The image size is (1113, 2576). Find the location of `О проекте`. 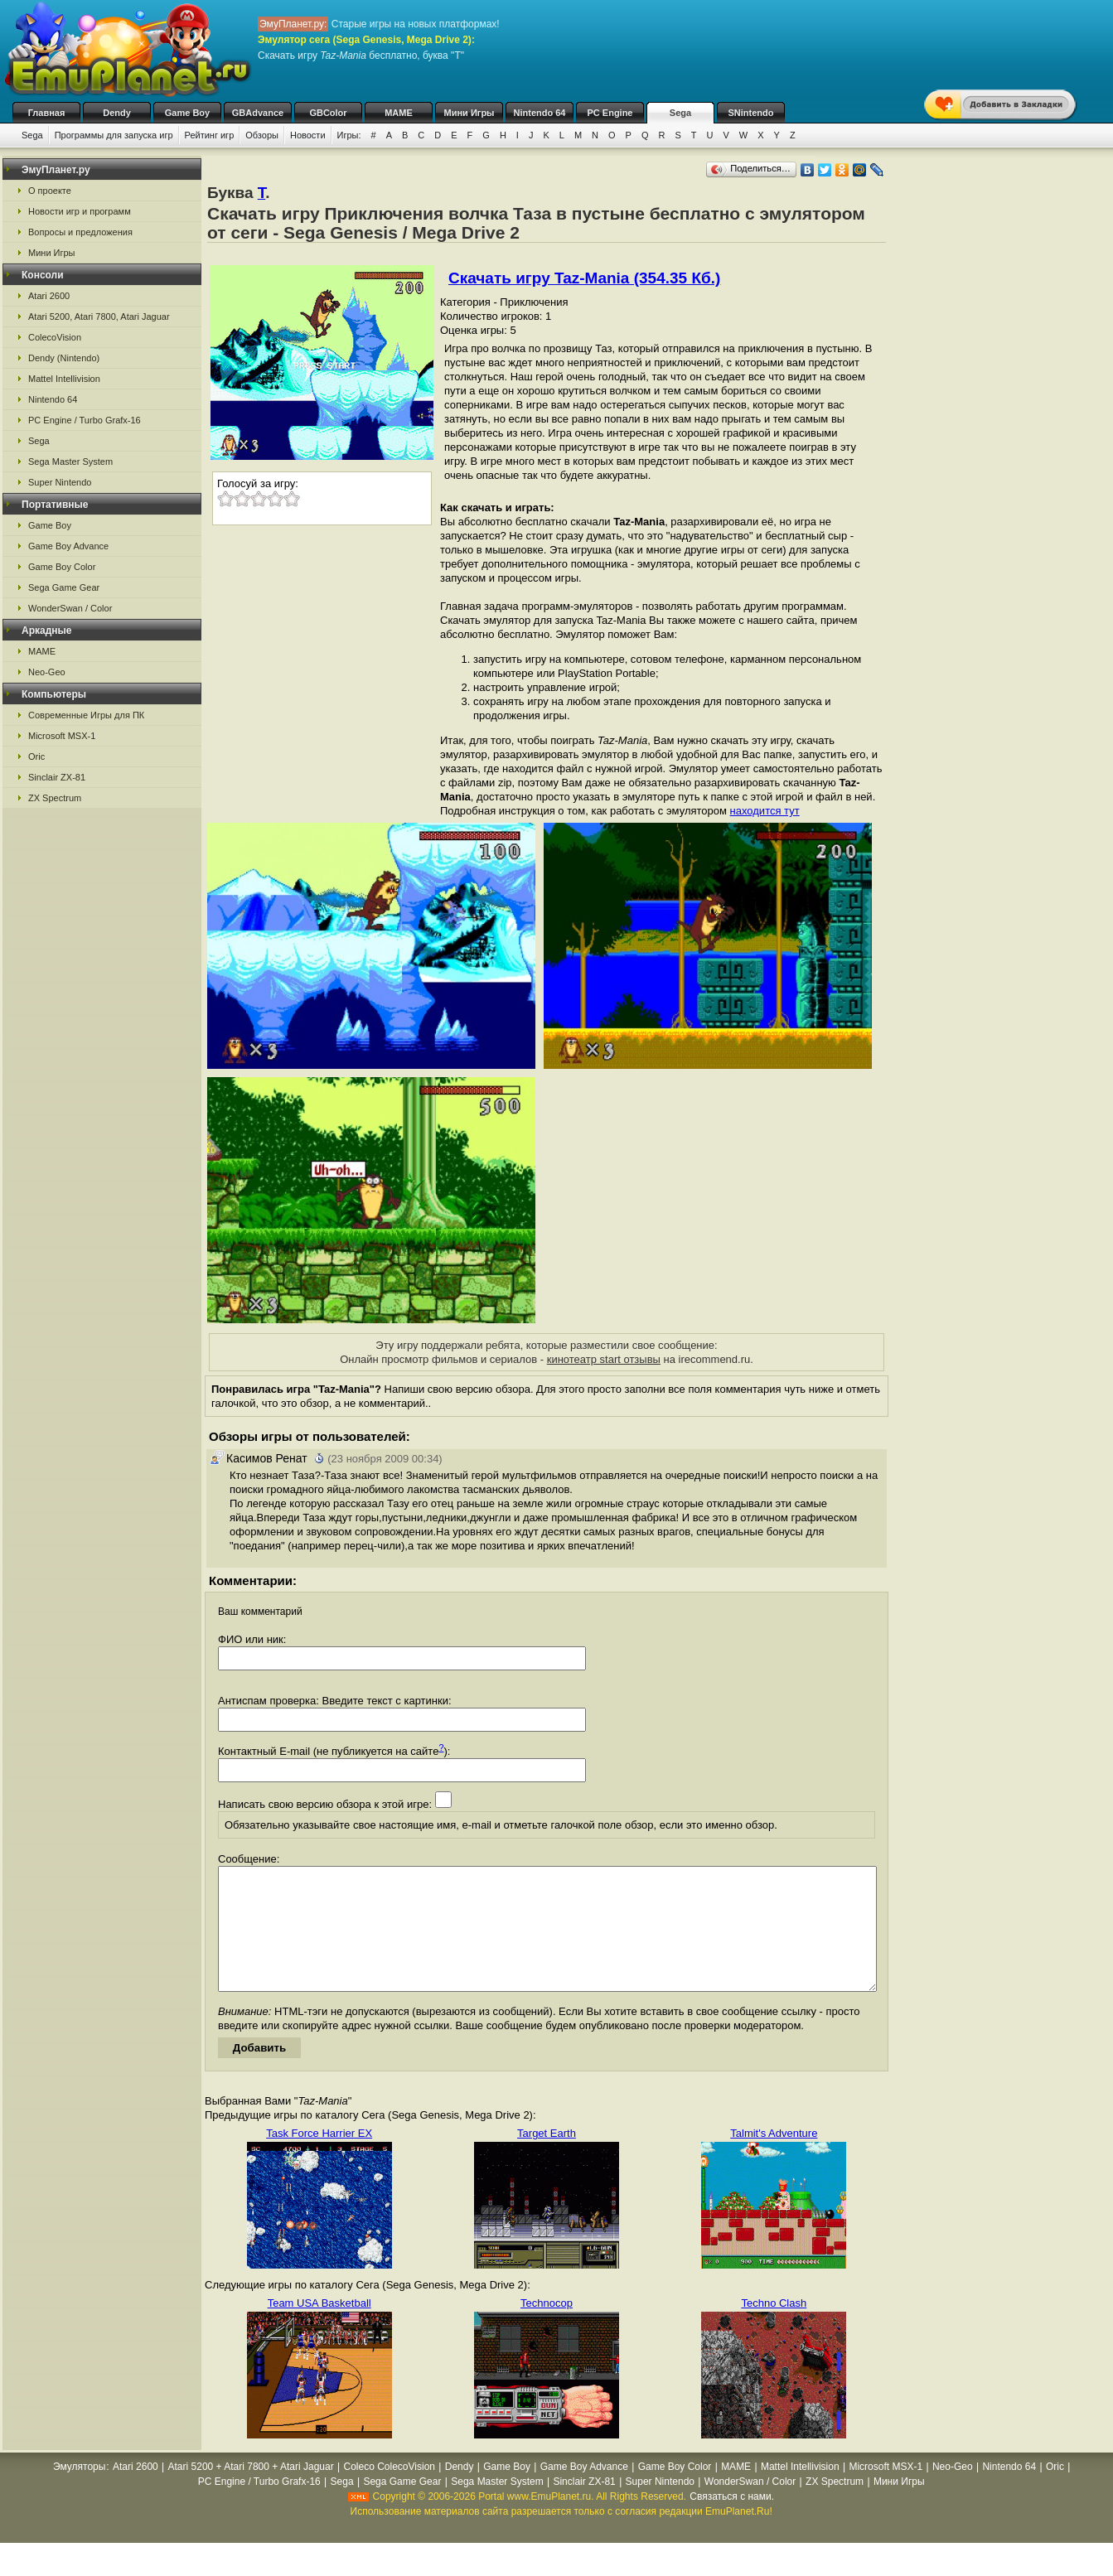

О проекте is located at coordinates (49, 191).